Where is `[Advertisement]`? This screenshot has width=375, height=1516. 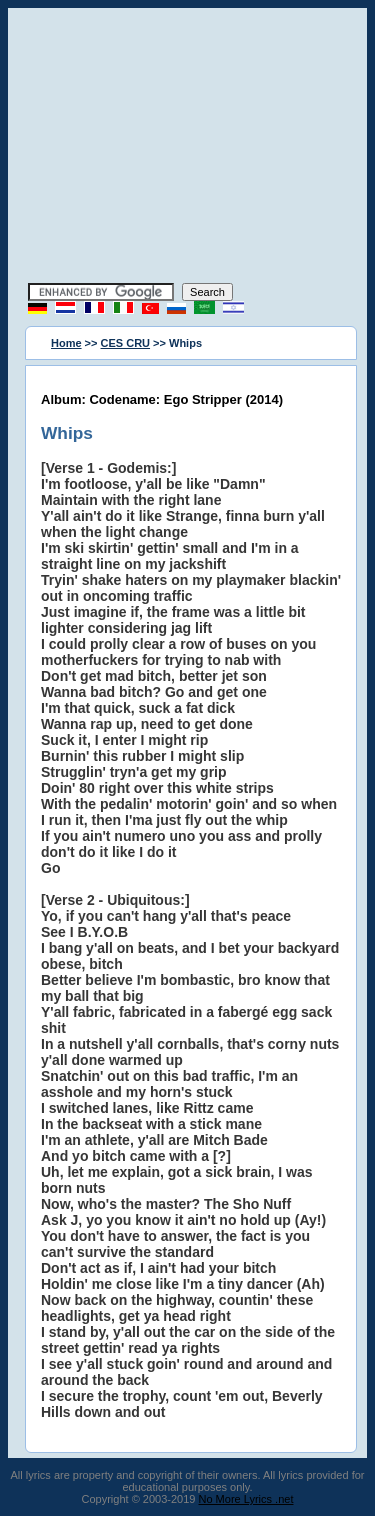
[Advertisement] is located at coordinates (188, 148).